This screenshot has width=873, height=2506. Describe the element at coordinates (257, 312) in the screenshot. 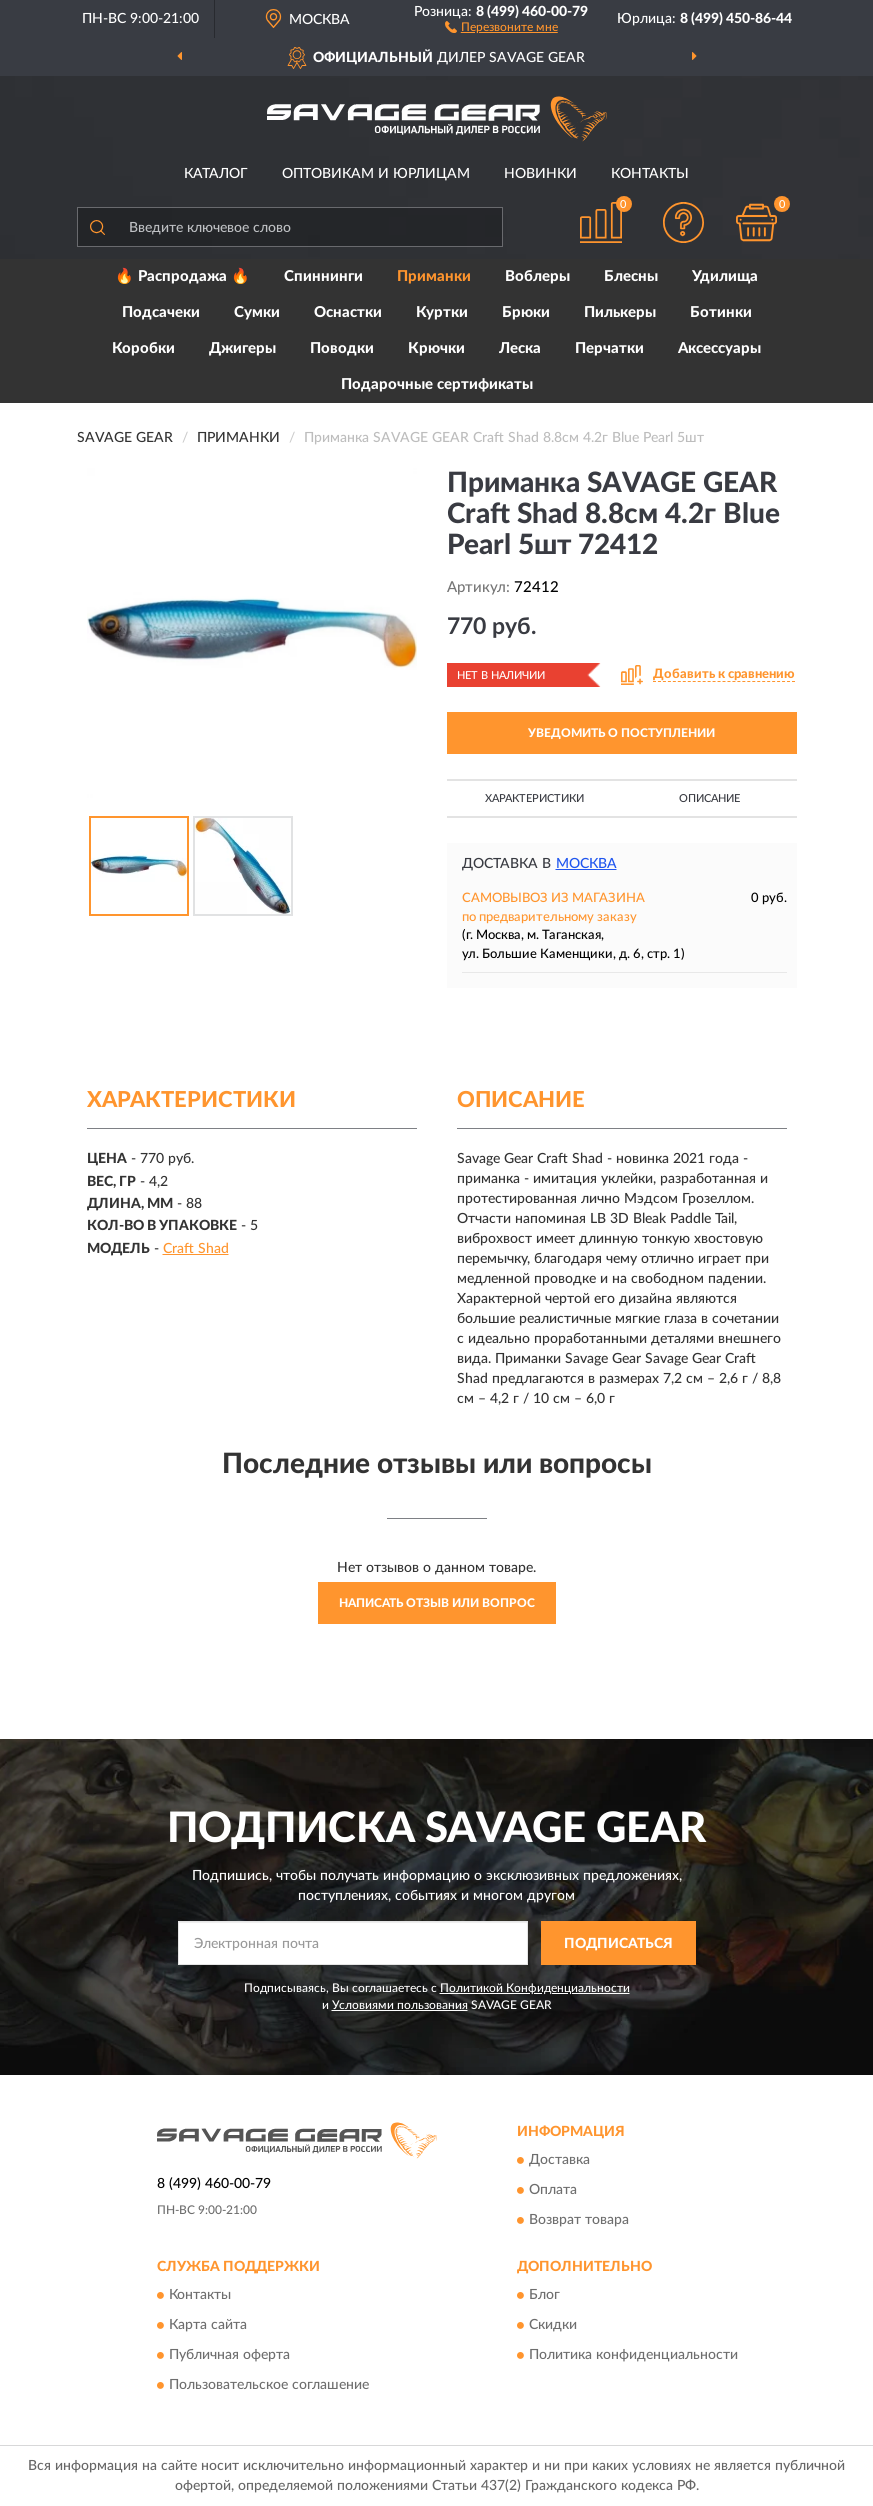

I see `Сумки` at that location.